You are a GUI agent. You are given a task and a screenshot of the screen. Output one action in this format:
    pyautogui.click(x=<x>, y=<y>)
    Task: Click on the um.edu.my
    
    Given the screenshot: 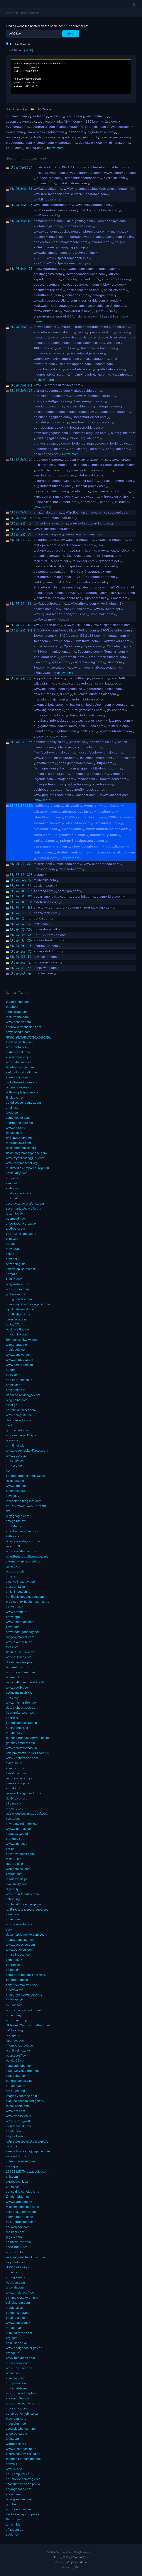 What is the action you would take?
    pyautogui.click(x=13, y=2015)
    